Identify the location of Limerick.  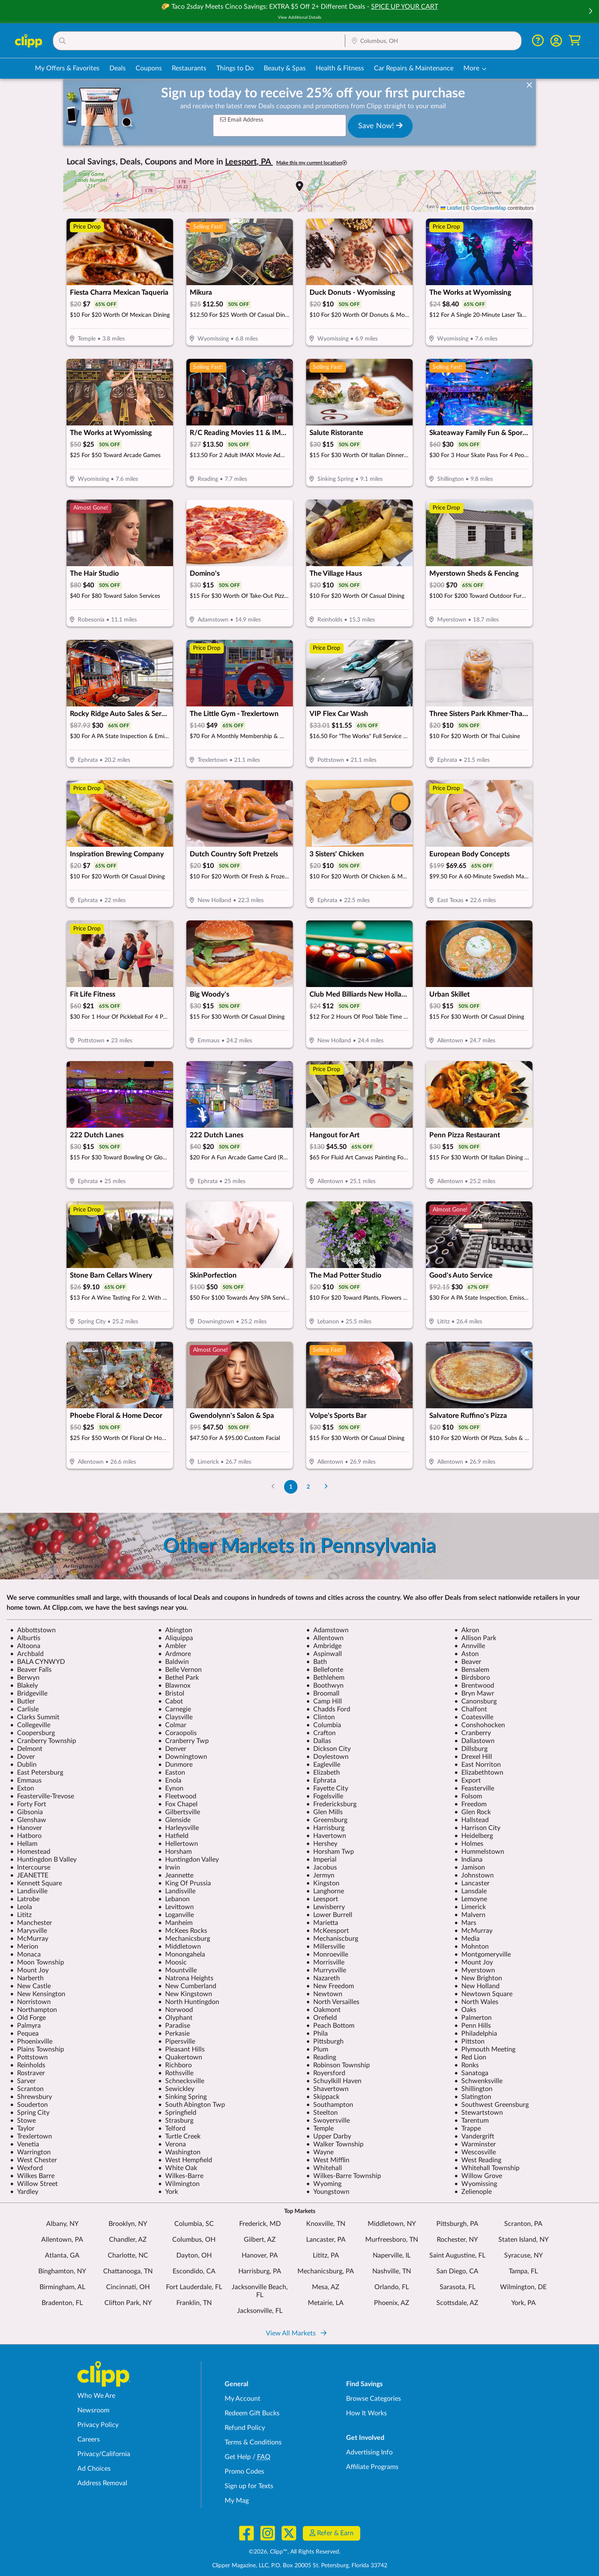
(470, 1907).